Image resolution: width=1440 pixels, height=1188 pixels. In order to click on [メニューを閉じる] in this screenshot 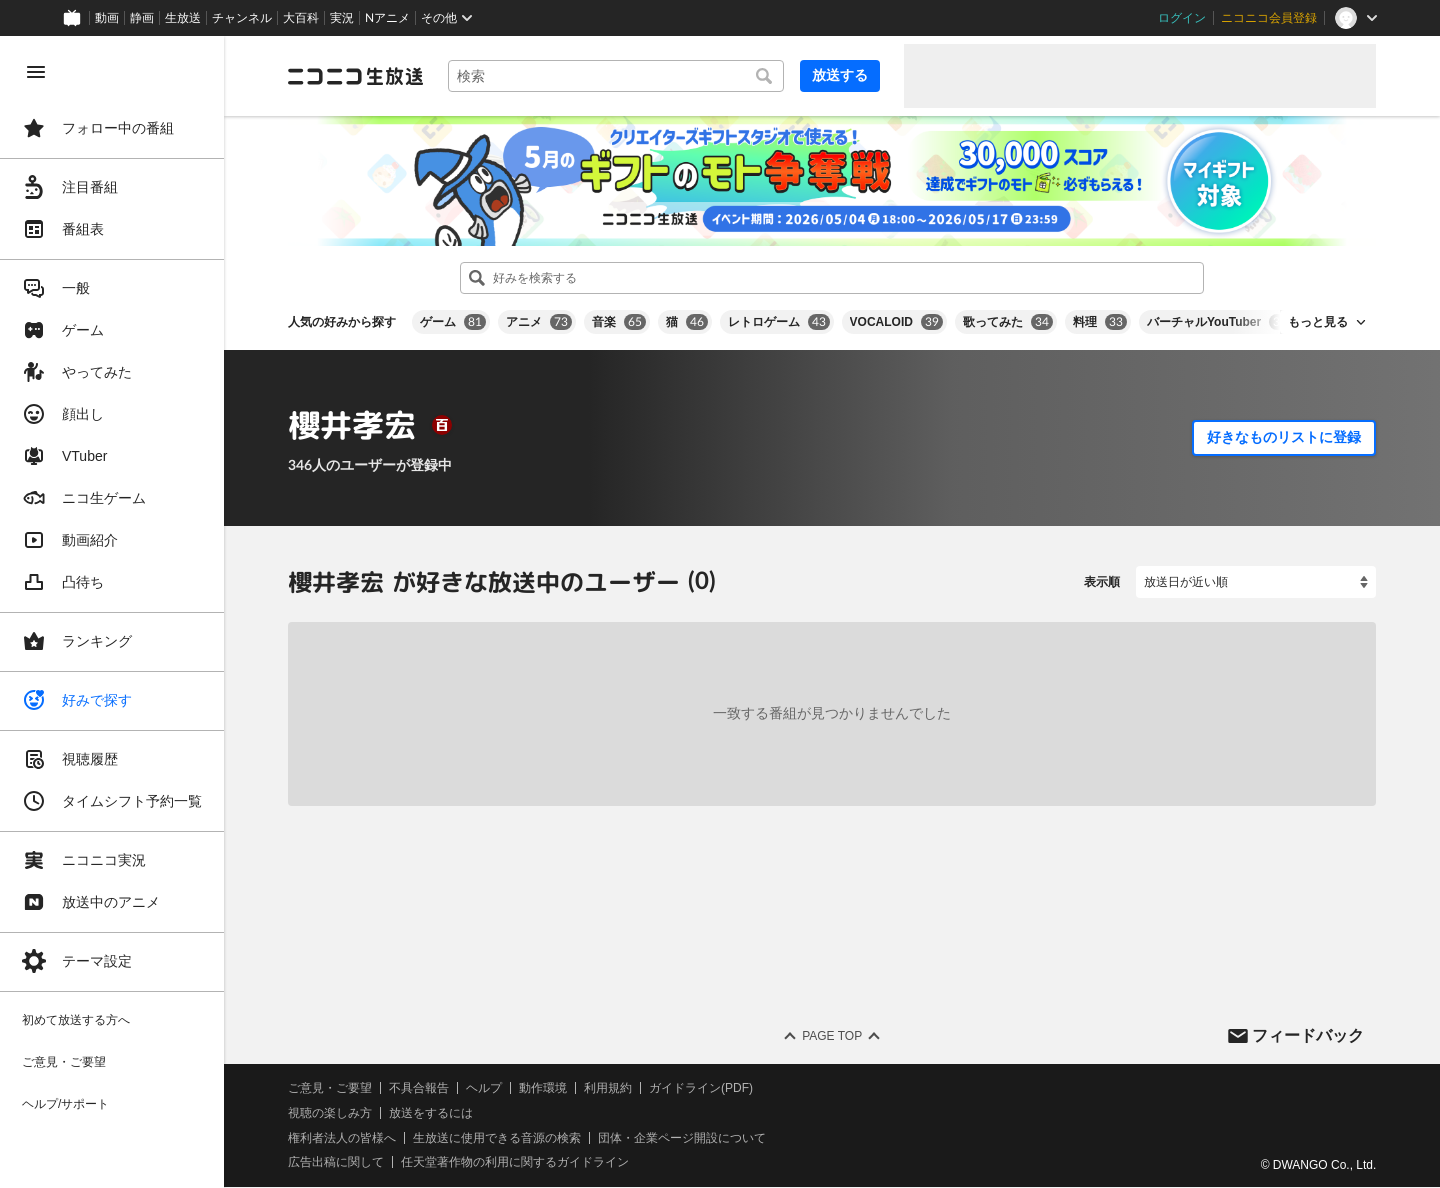, I will do `click(36, 72)`.